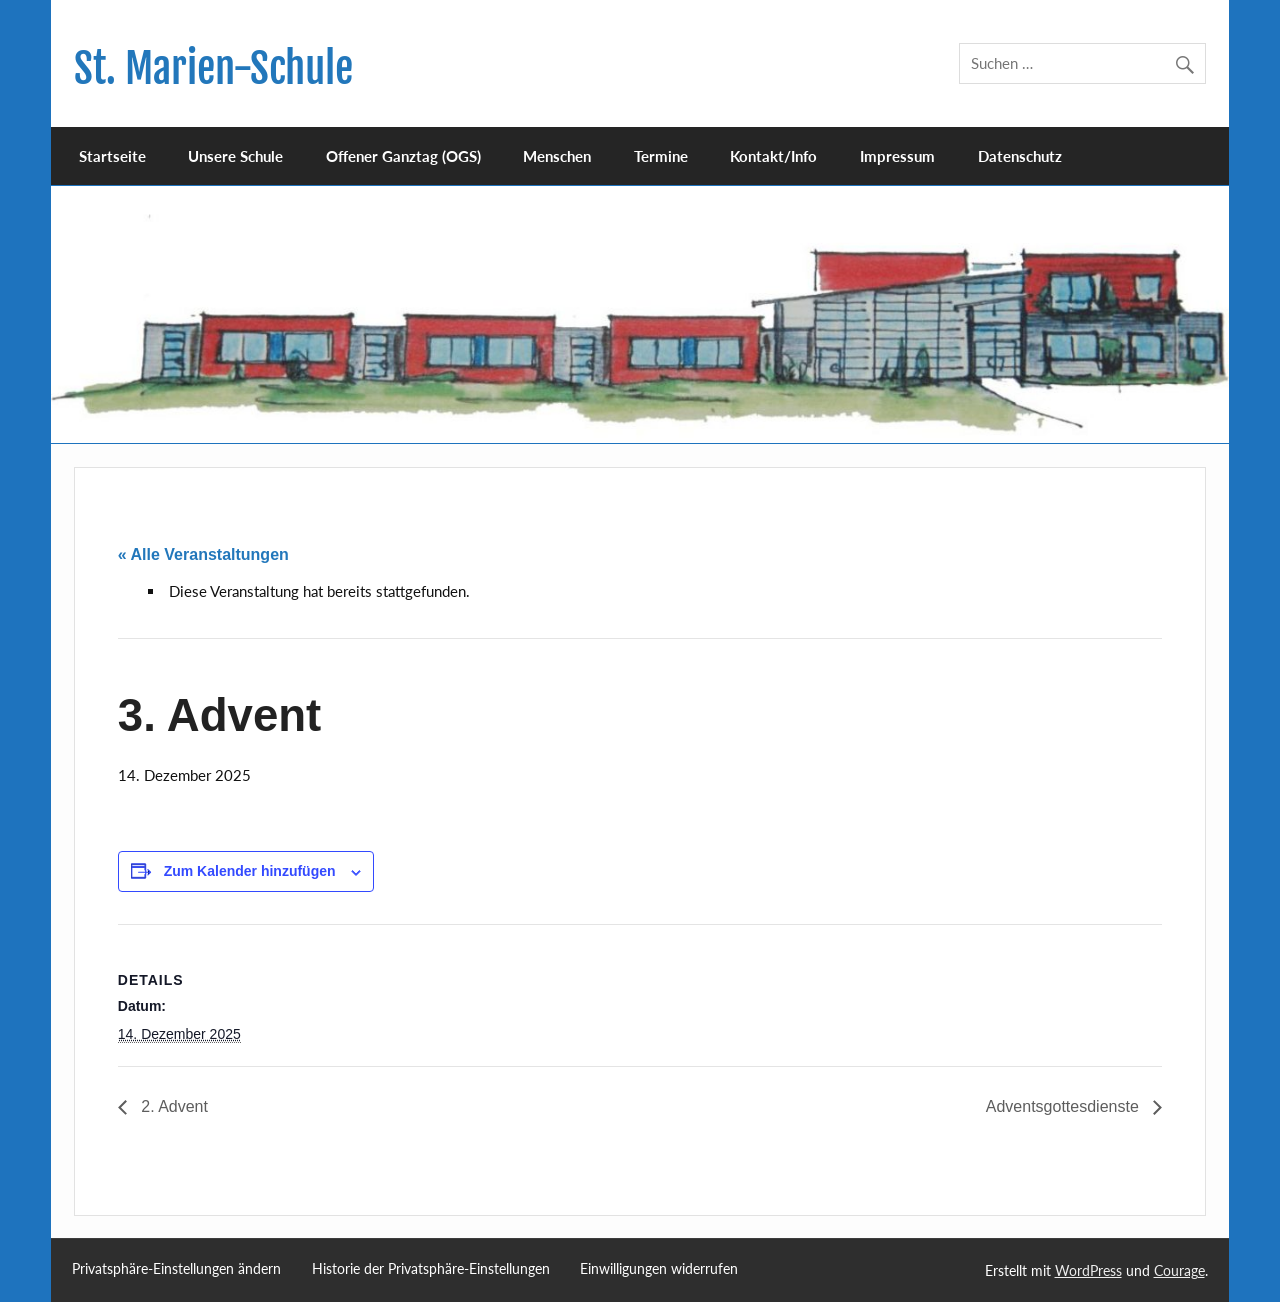 The width and height of the screenshot is (1280, 1302). I want to click on Adventsgottesdienste, so click(1064, 1106).